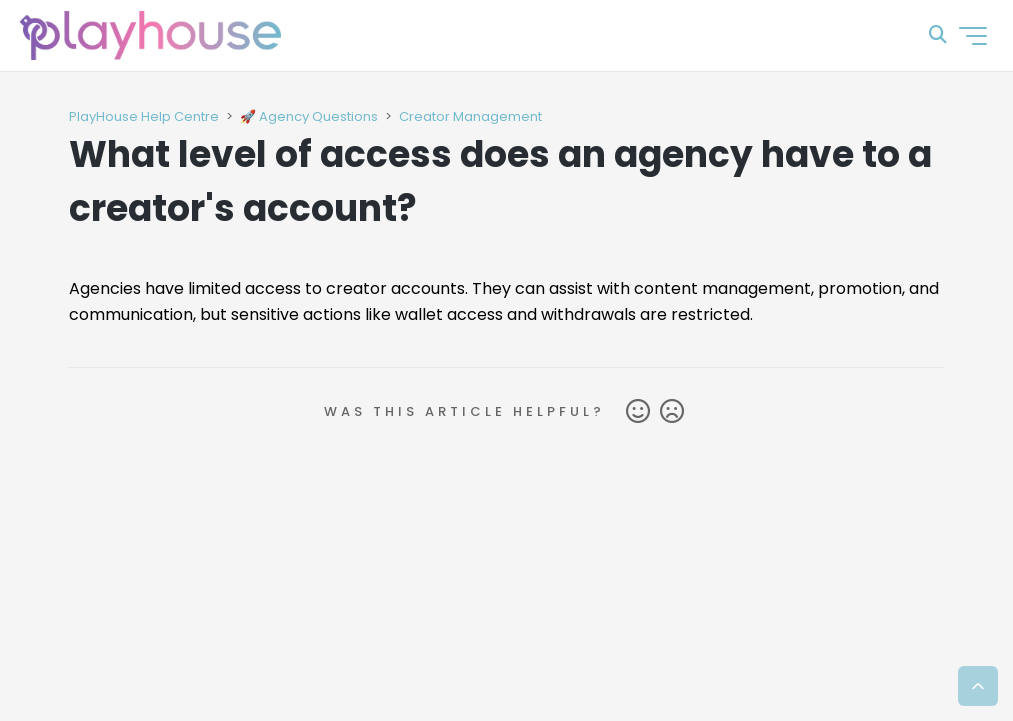 The image size is (1013, 721). I want to click on No [This article was not helpful], so click(672, 412).